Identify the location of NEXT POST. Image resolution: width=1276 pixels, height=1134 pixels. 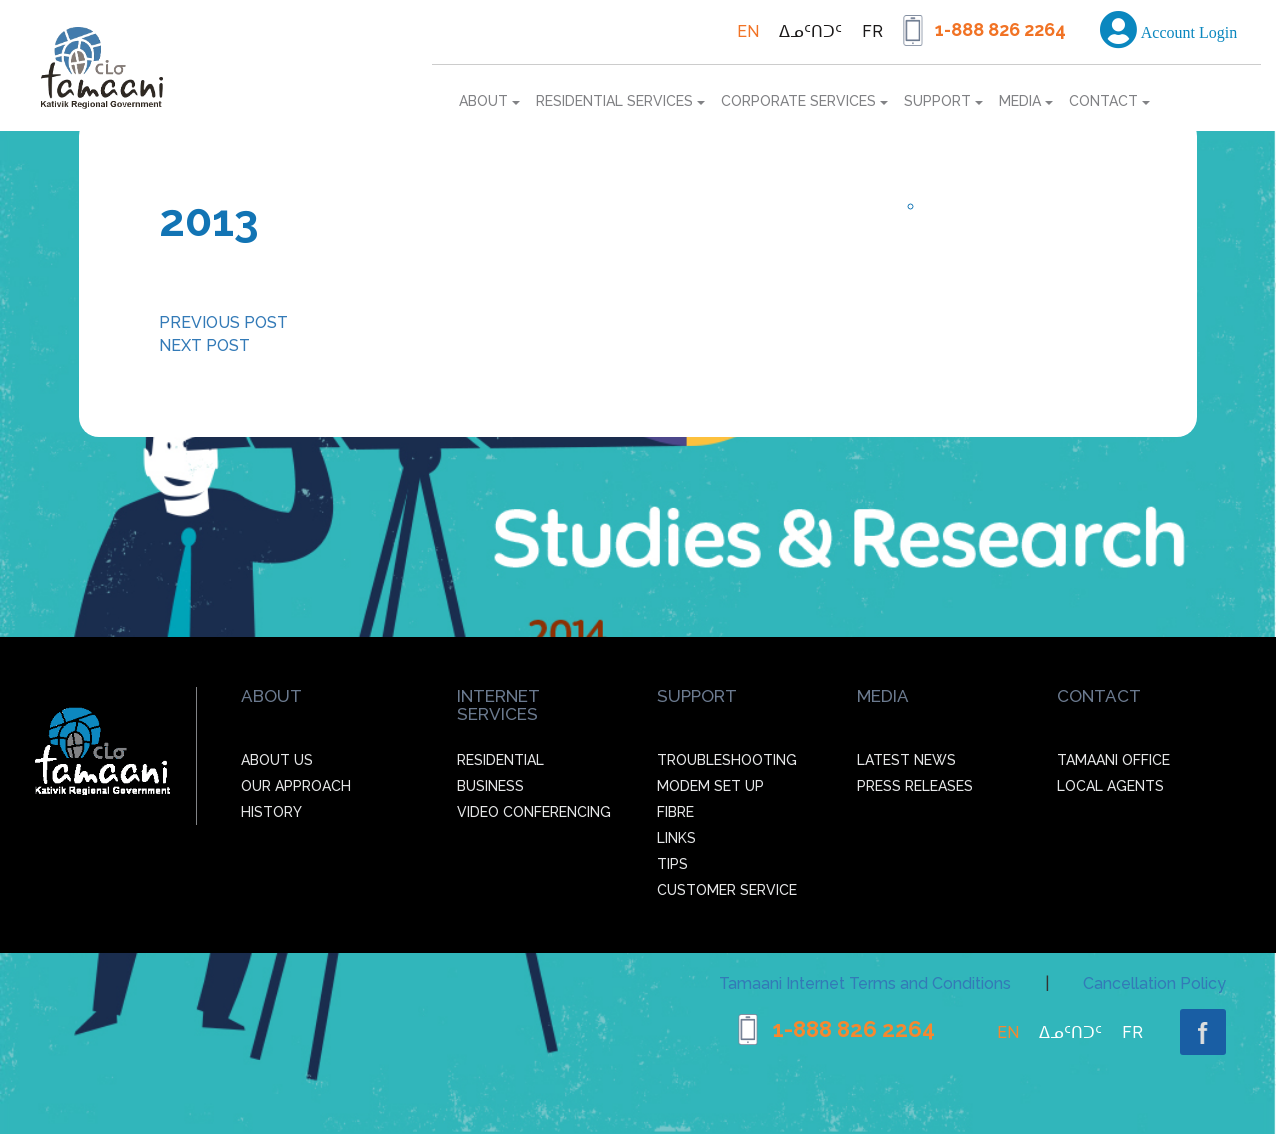
(204, 345).